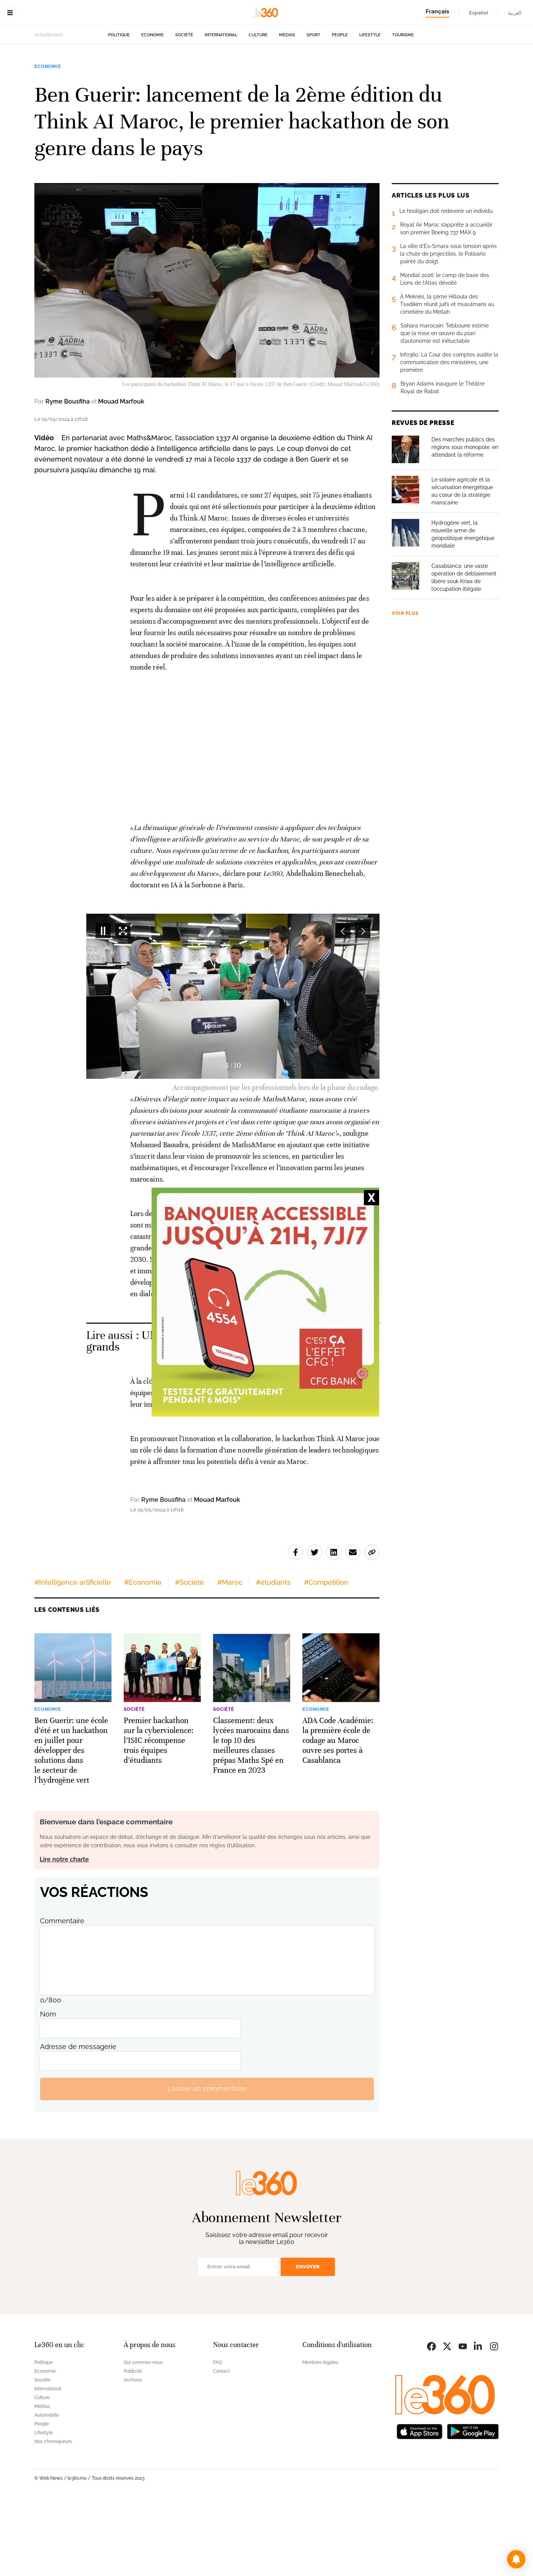 Image resolution: width=533 pixels, height=2576 pixels. Describe the element at coordinates (67, 449) in the screenshot. I see `Ryme Bousfiha` at that location.